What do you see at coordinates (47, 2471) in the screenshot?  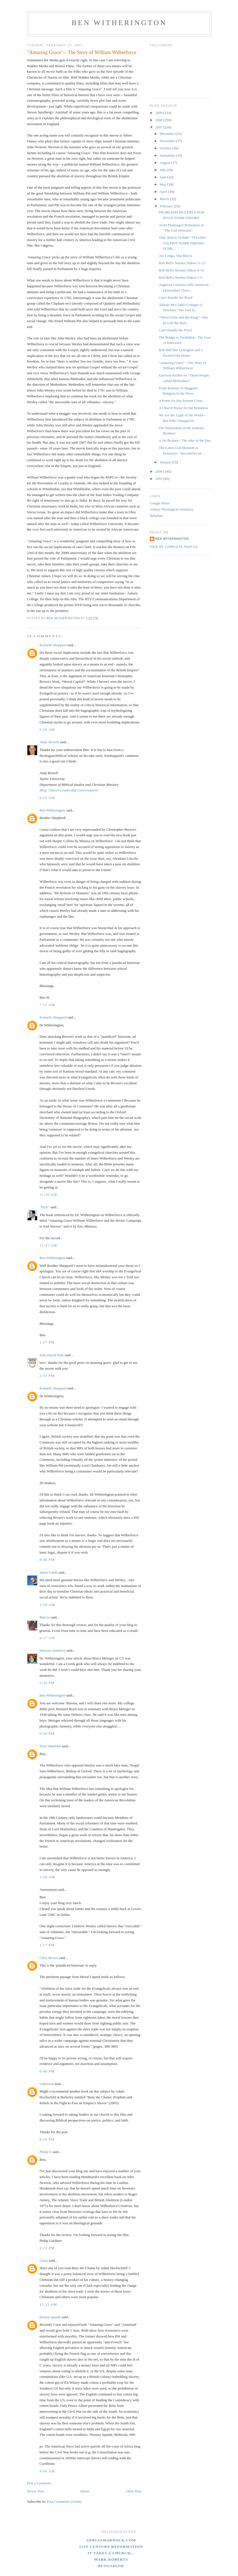 I see `9:06 AM` at bounding box center [47, 2471].